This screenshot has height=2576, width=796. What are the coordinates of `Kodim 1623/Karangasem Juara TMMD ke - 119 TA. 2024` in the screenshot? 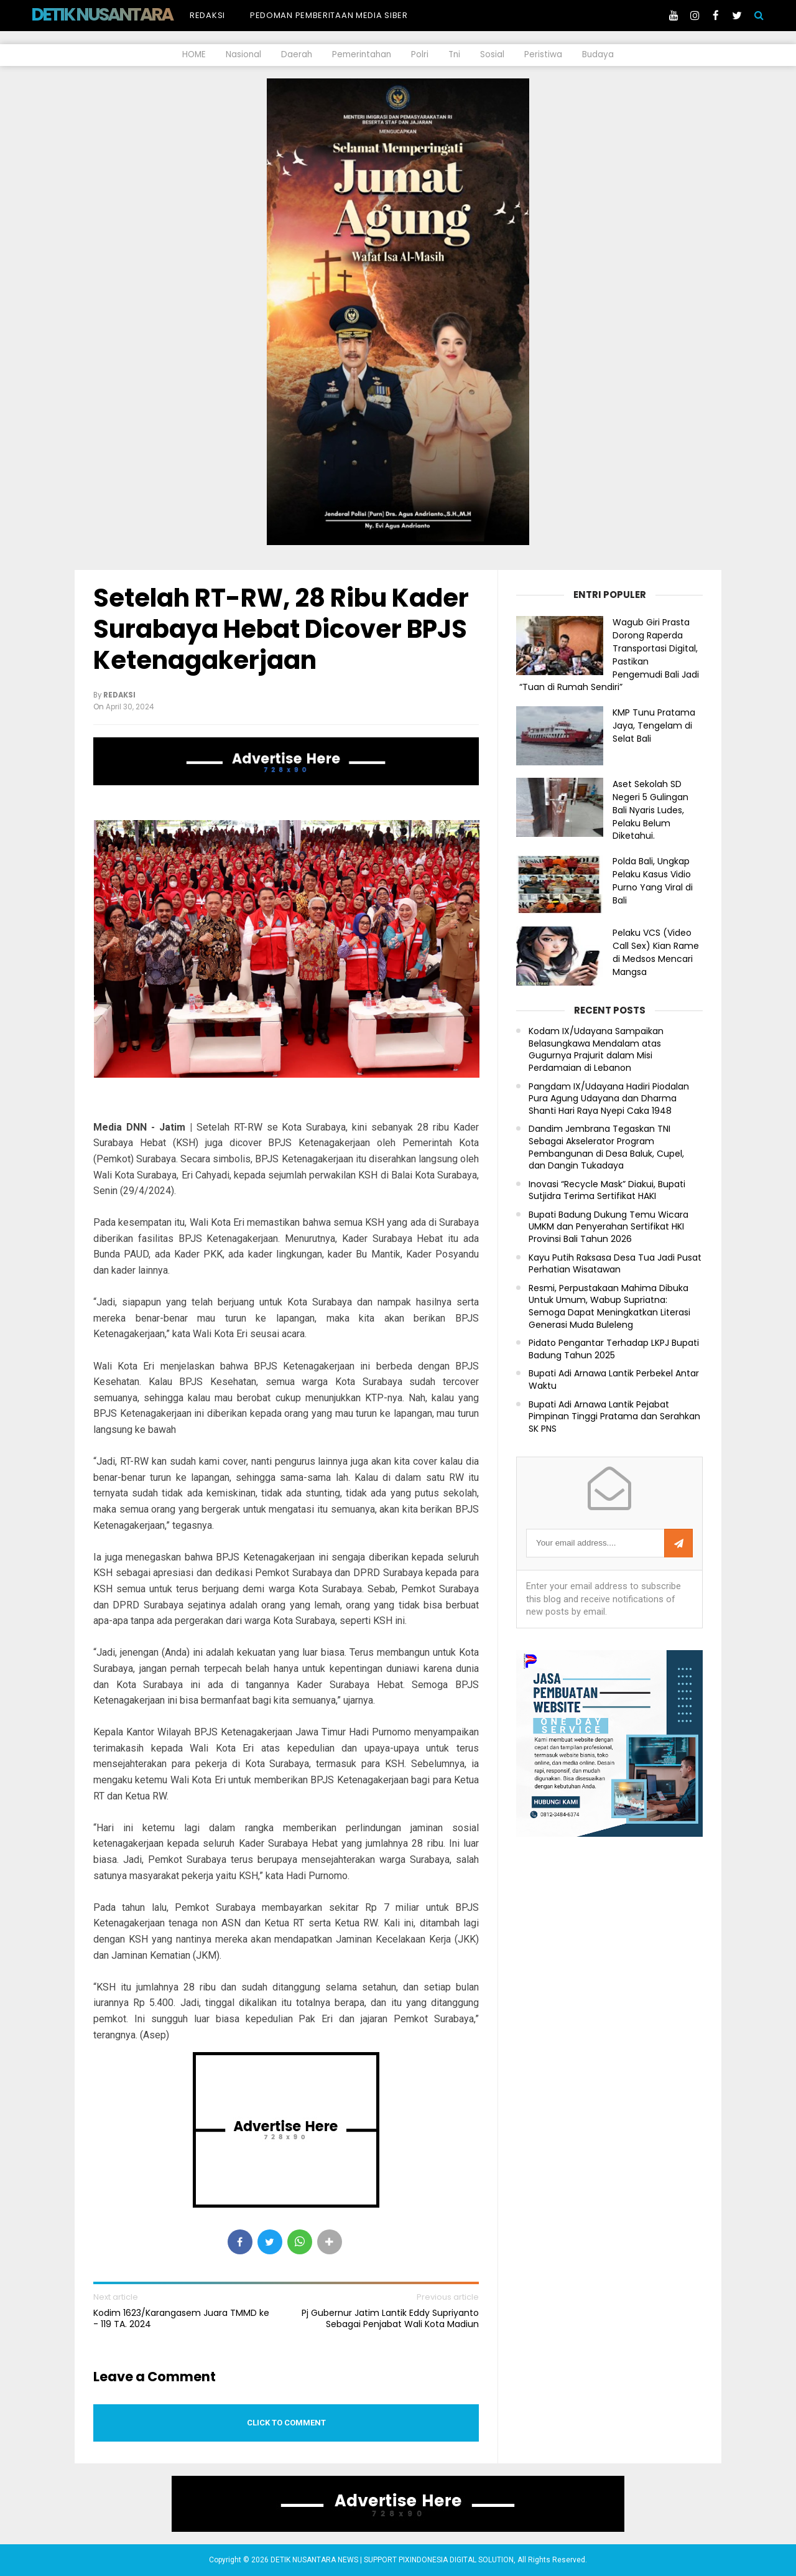 It's located at (181, 2318).